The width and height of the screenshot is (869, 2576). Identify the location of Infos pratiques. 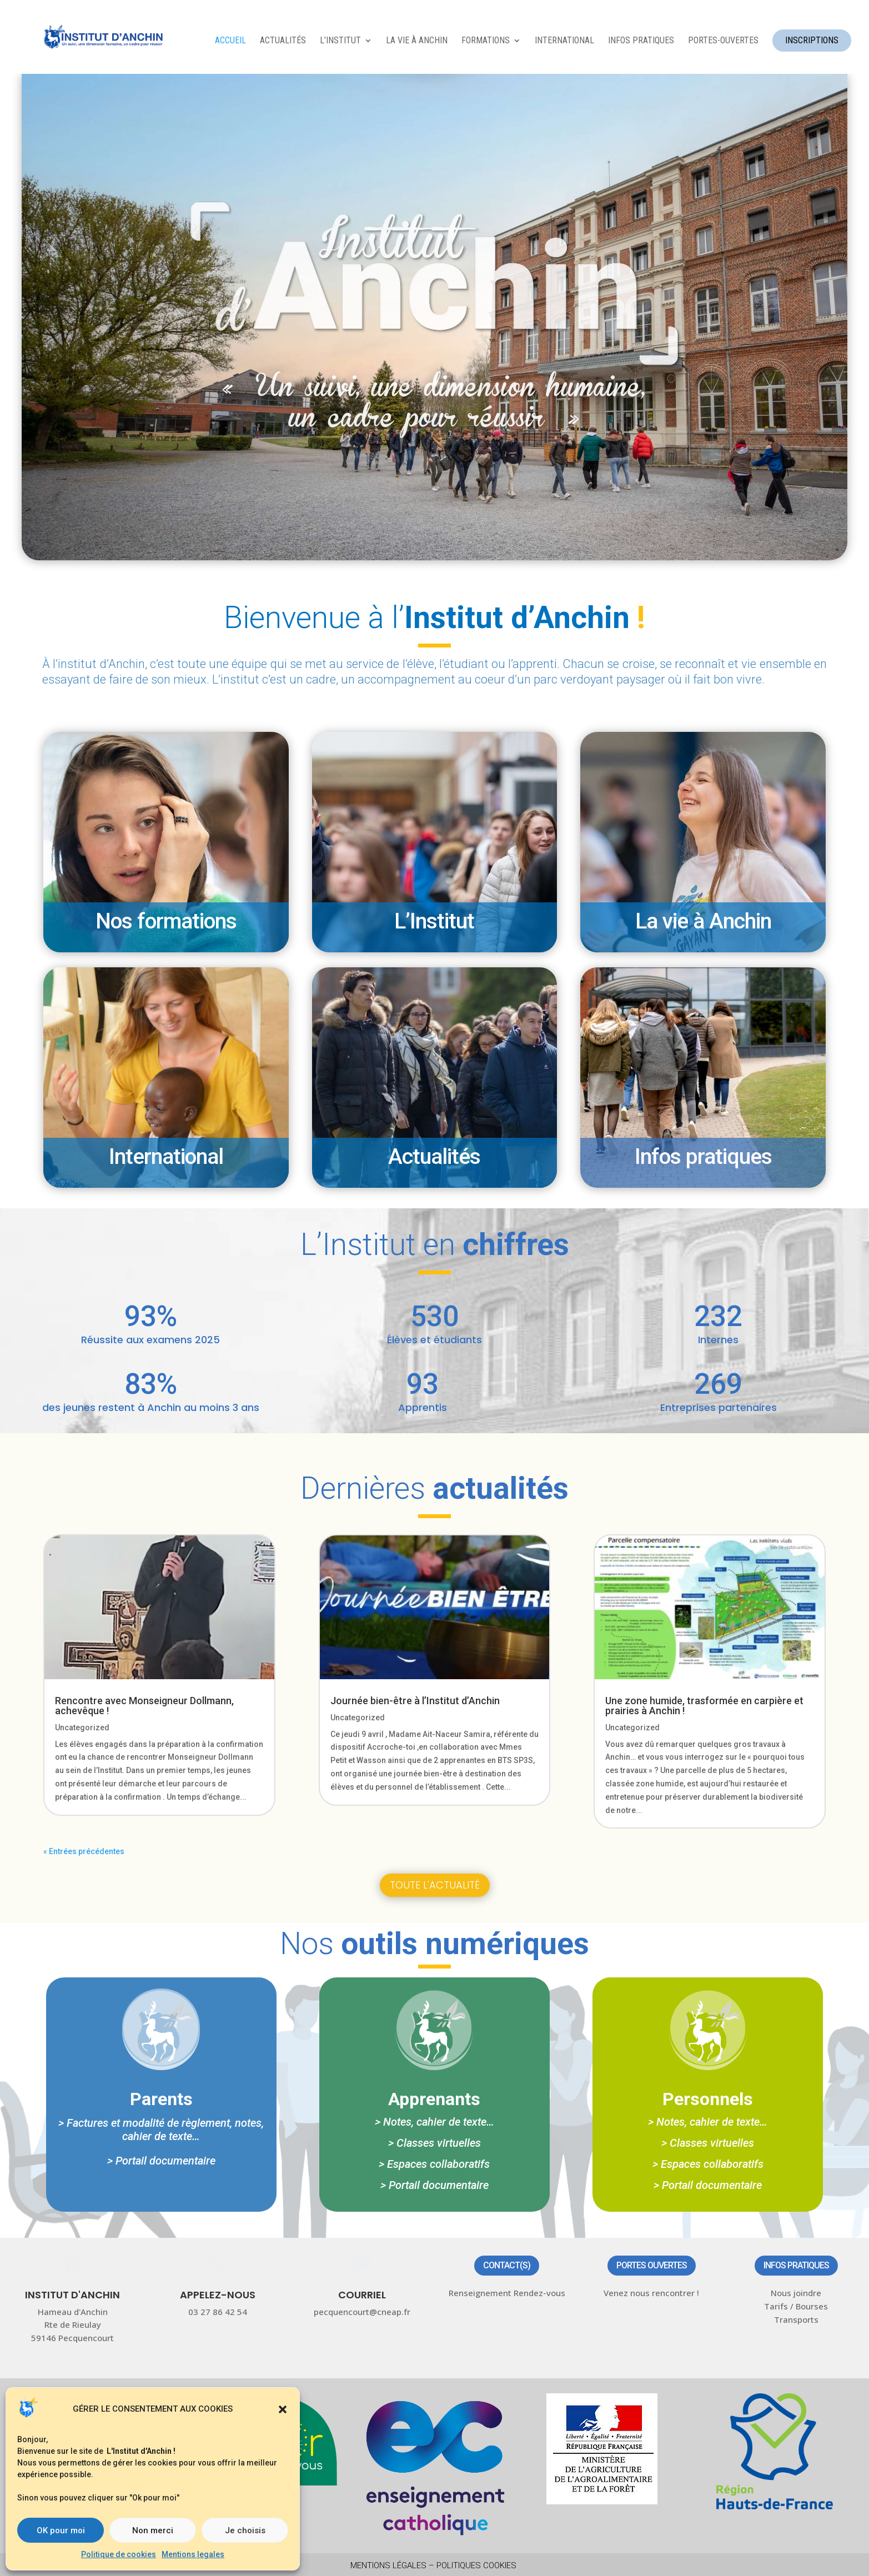
(796, 2265).